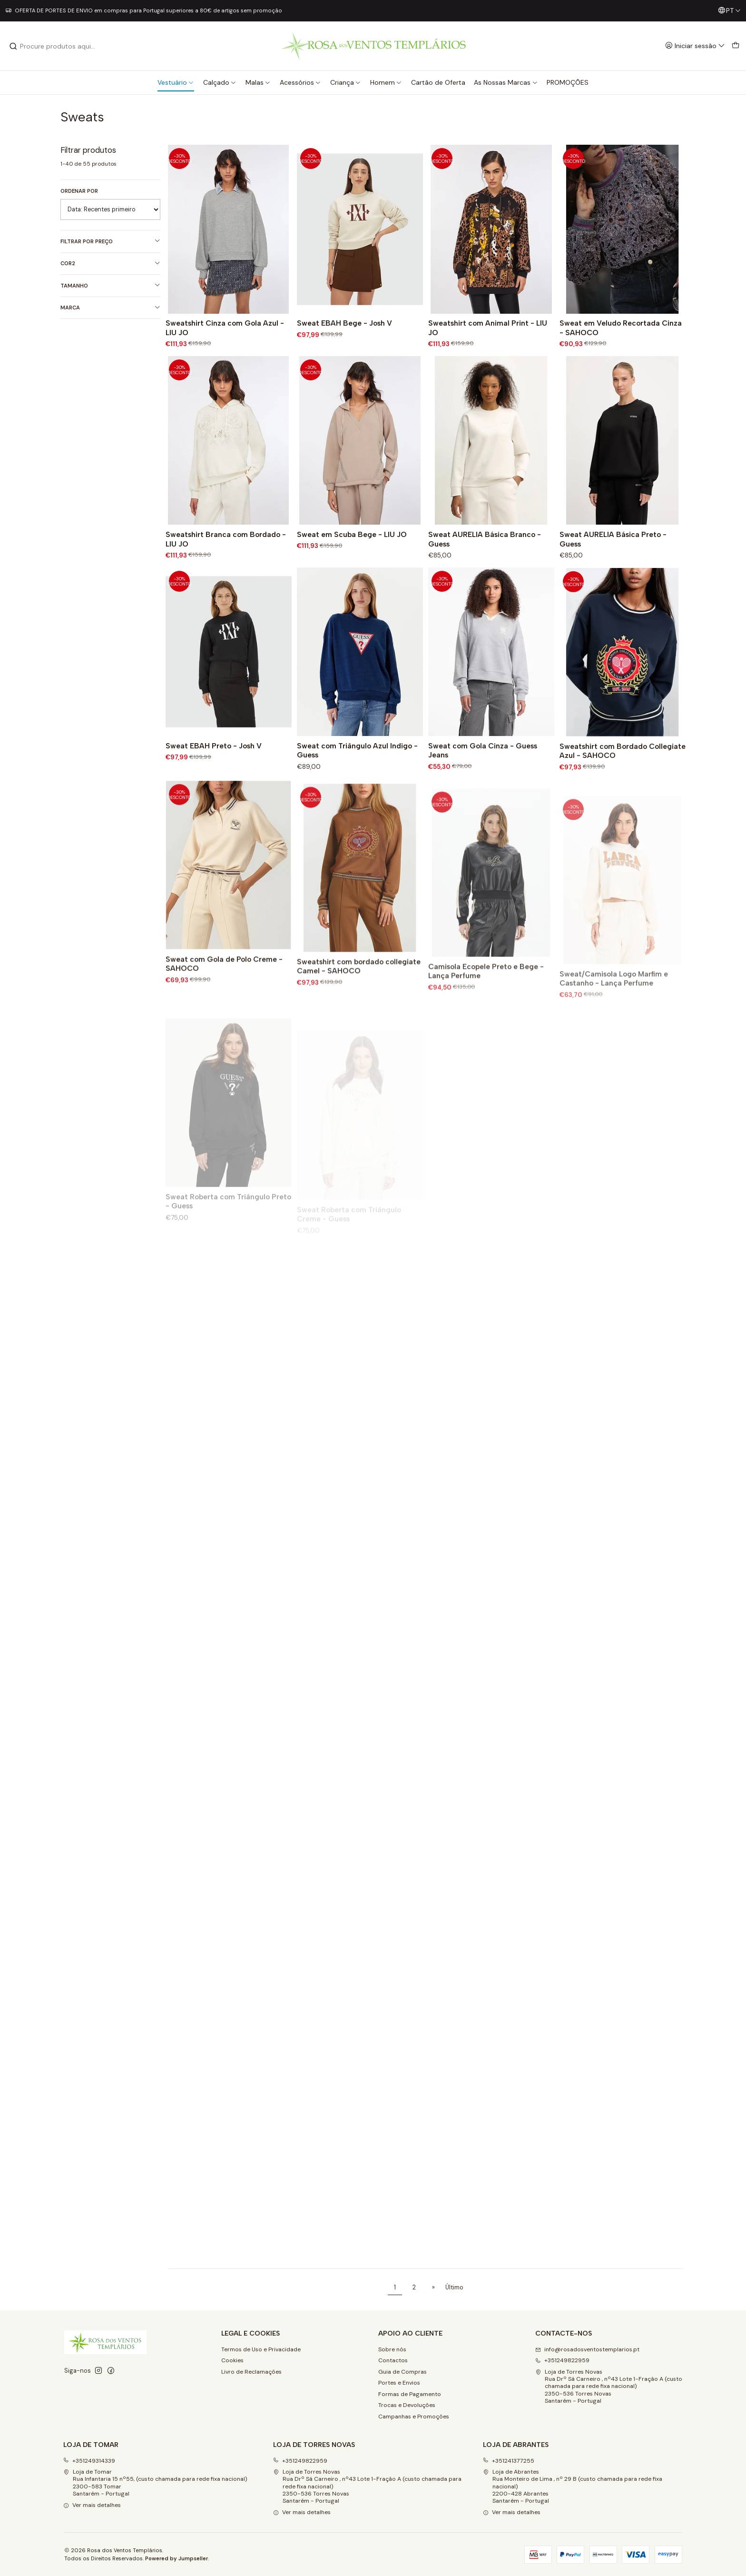 Image resolution: width=746 pixels, height=2576 pixels. What do you see at coordinates (409, 2394) in the screenshot?
I see `Formas de Pagamento` at bounding box center [409, 2394].